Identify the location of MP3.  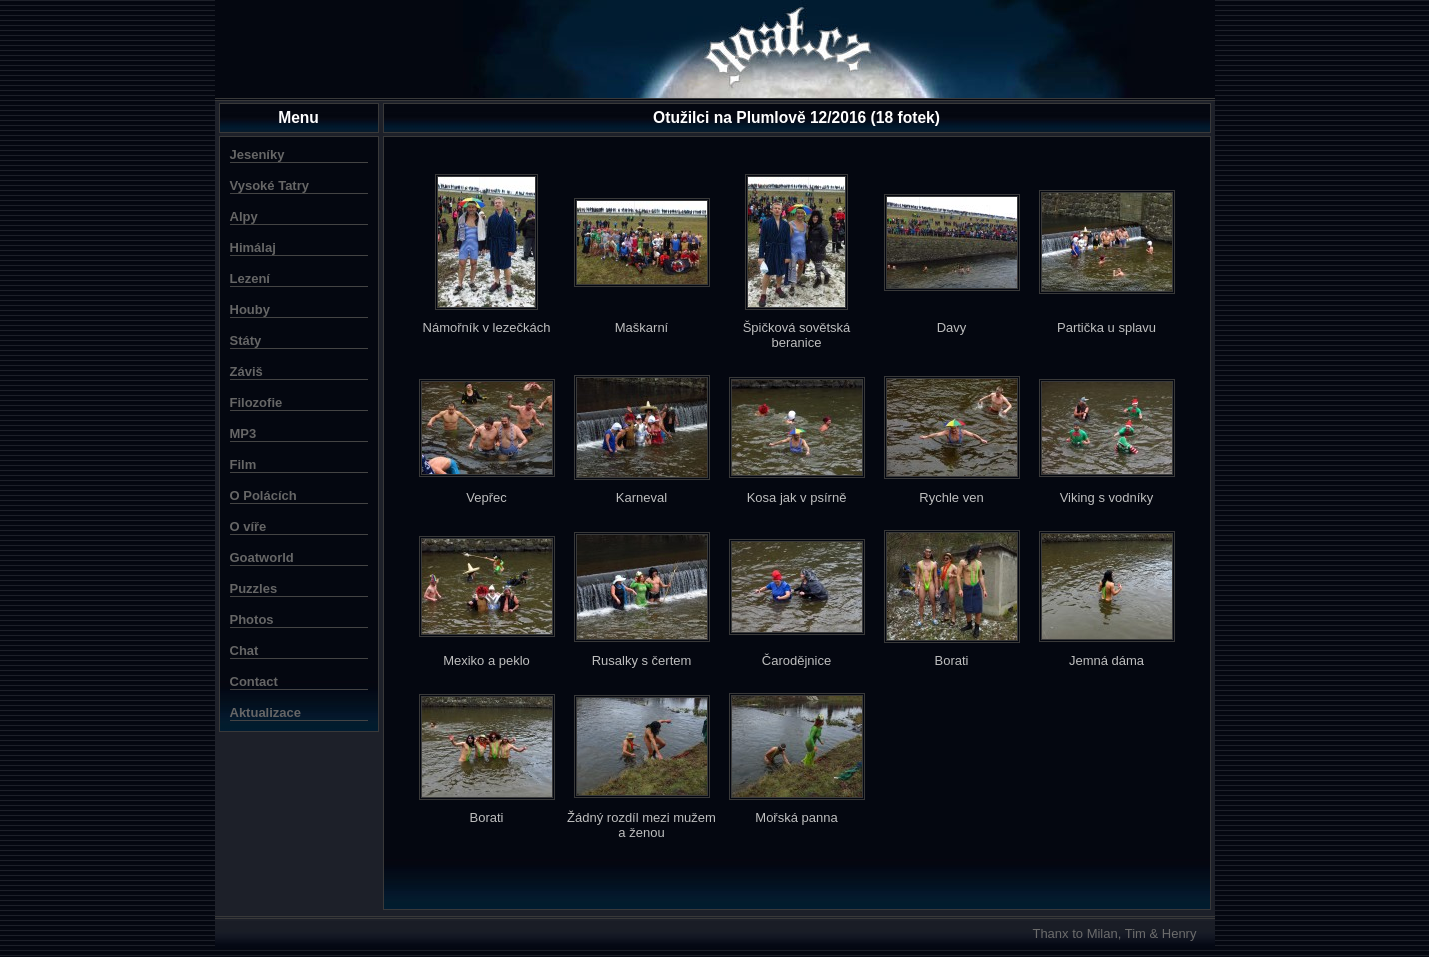
(243, 433).